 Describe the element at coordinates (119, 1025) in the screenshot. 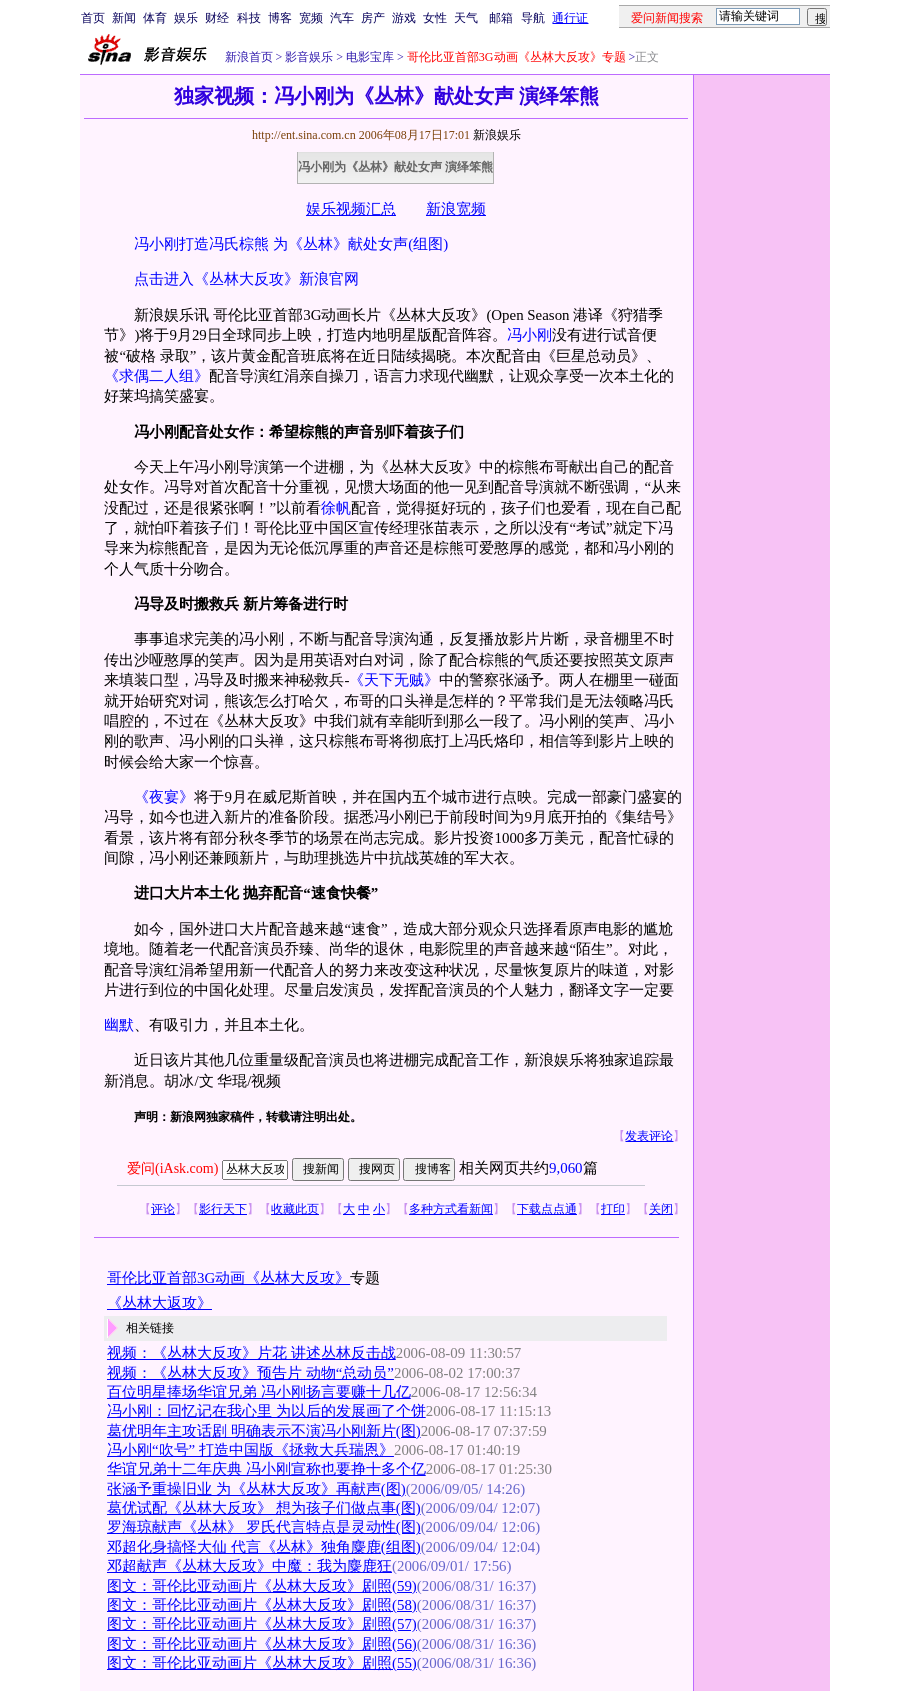

I see `幽默` at that location.